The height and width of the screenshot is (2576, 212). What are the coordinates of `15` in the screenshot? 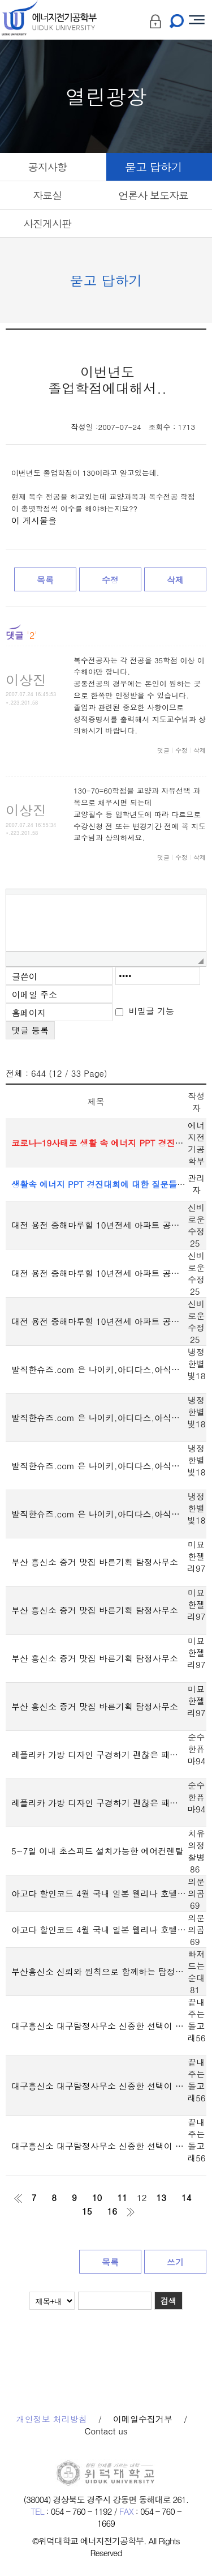 It's located at (87, 2211).